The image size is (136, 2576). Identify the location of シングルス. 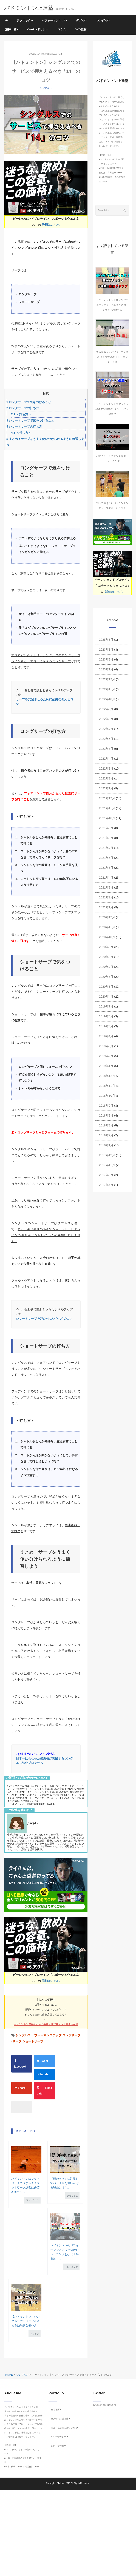
(103, 20).